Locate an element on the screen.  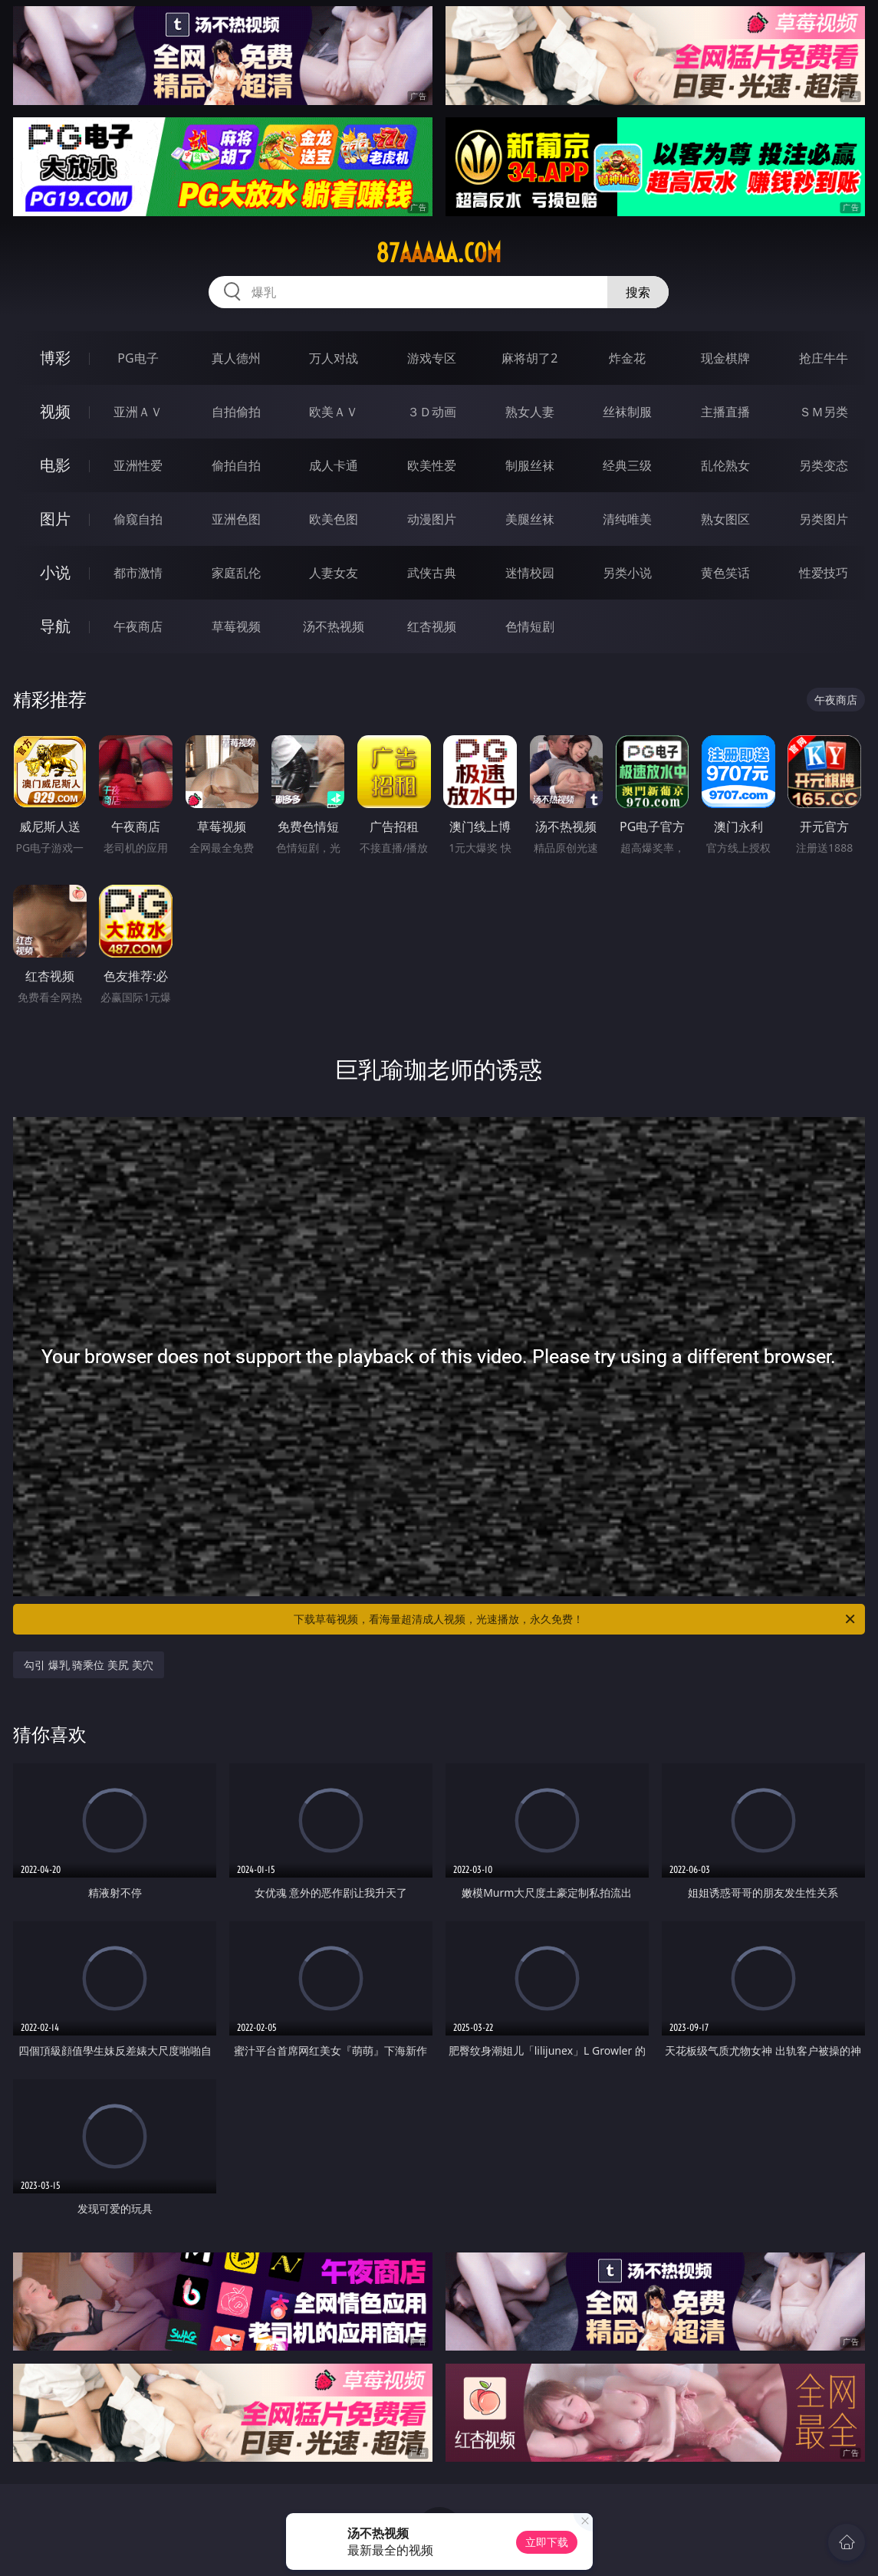
亚洲性爱 is located at coordinates (138, 465).